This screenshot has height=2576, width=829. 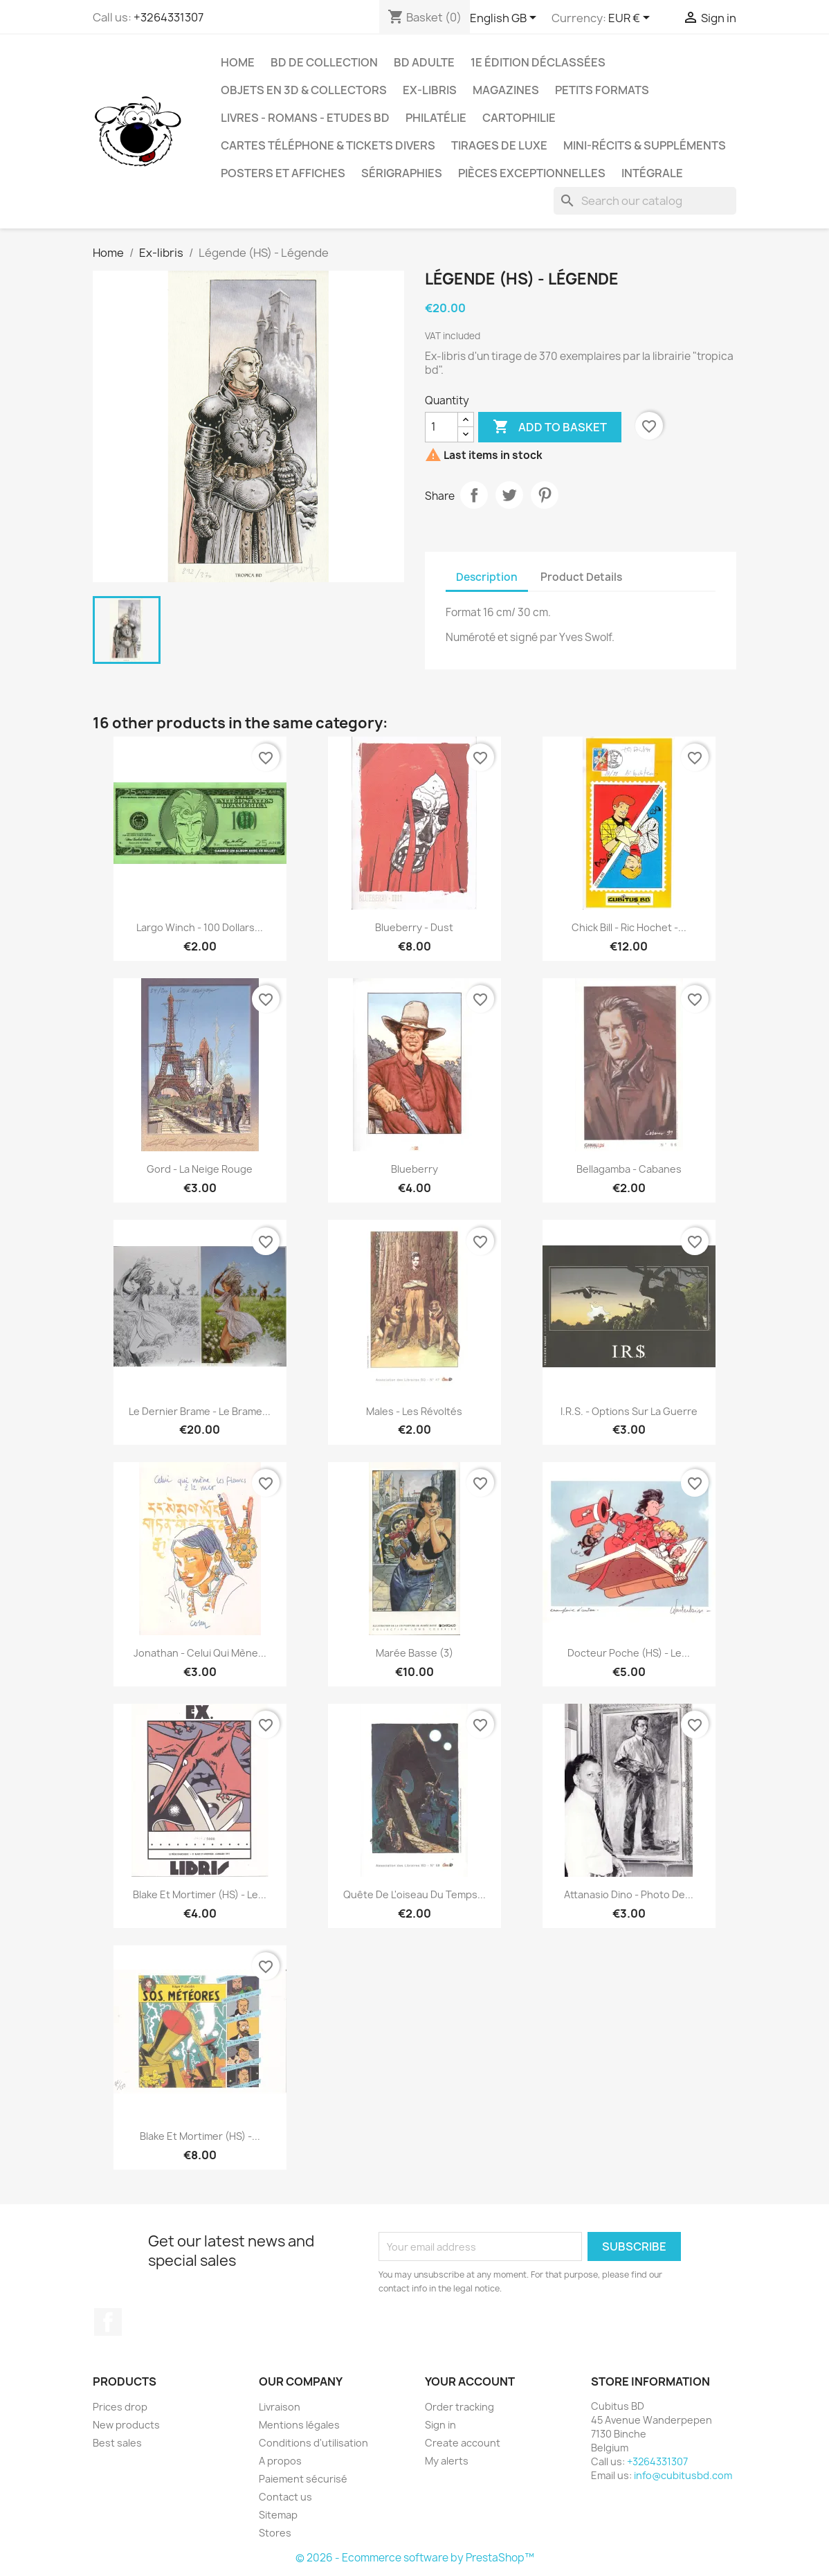 I want to click on BD adulte, so click(x=424, y=62).